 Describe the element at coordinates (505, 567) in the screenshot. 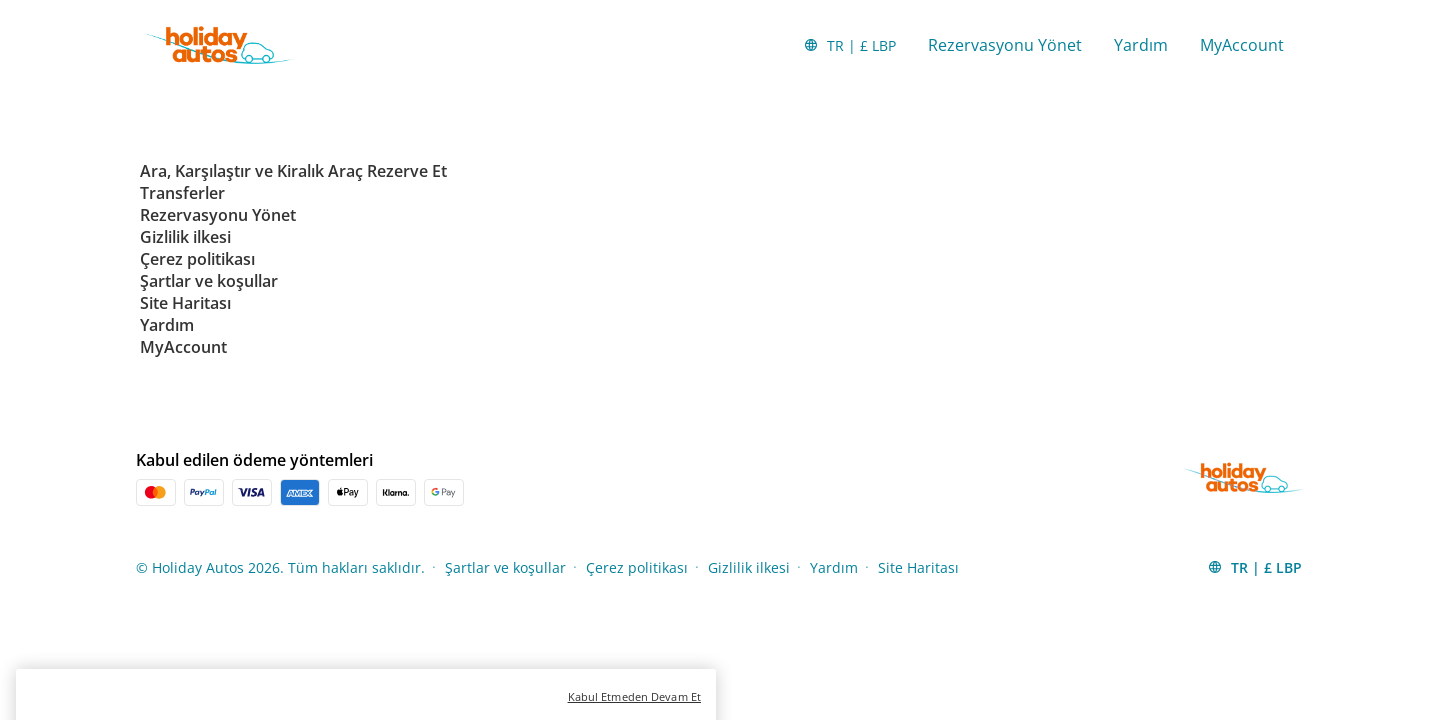

I see `Şartlar ve koşullar [Menu Items]` at that location.